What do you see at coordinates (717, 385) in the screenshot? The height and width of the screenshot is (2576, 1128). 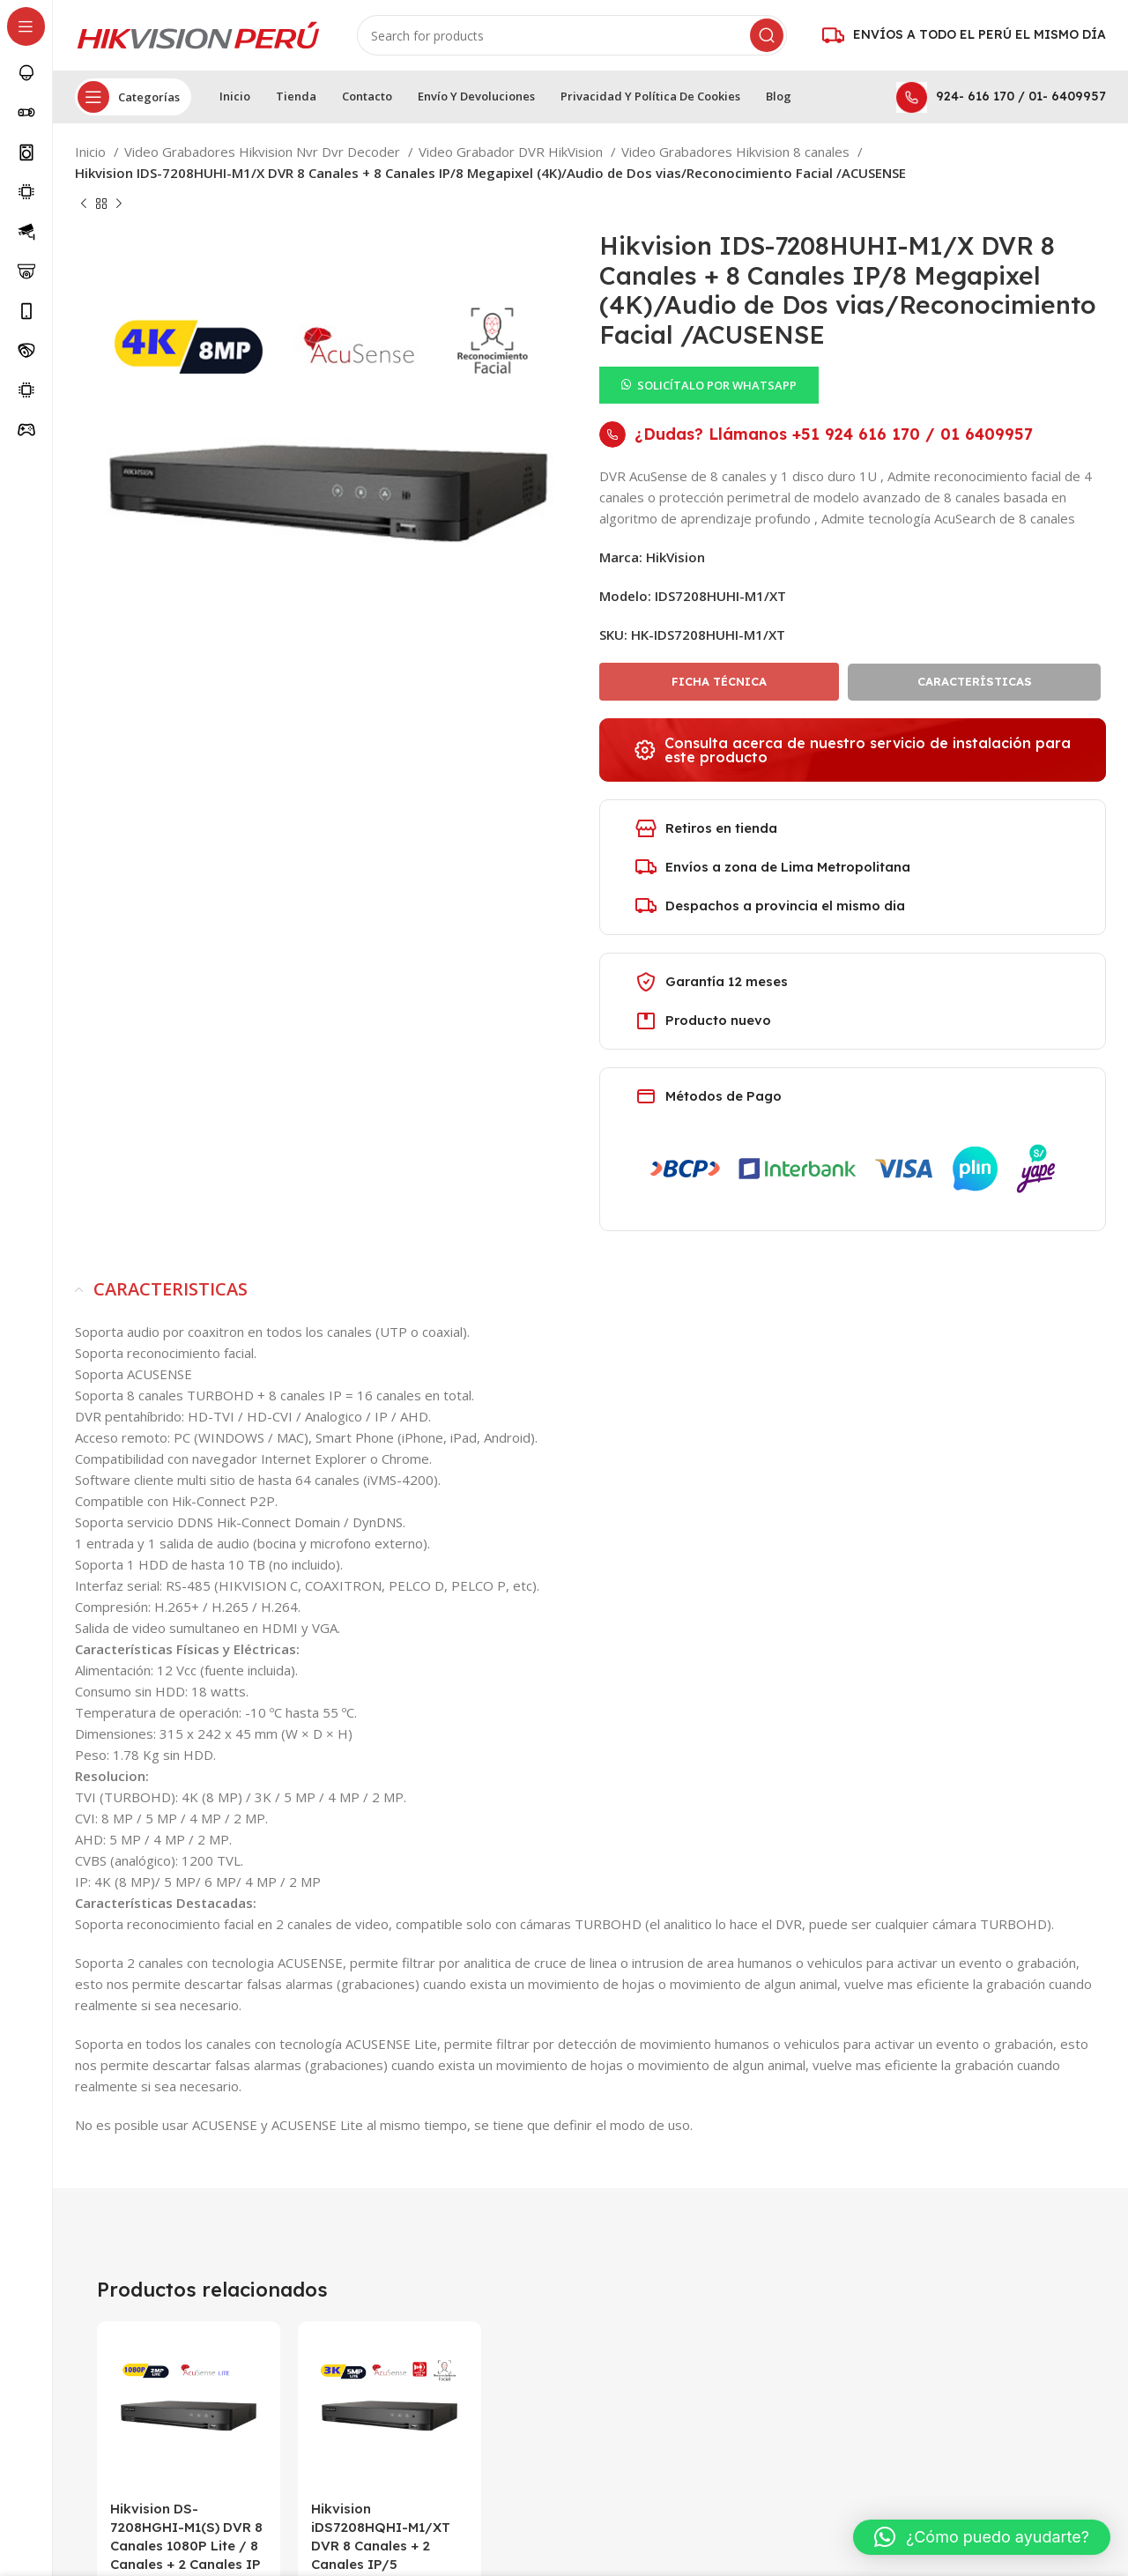 I see `SOLICÍTALO POR WHATSAPP` at bounding box center [717, 385].